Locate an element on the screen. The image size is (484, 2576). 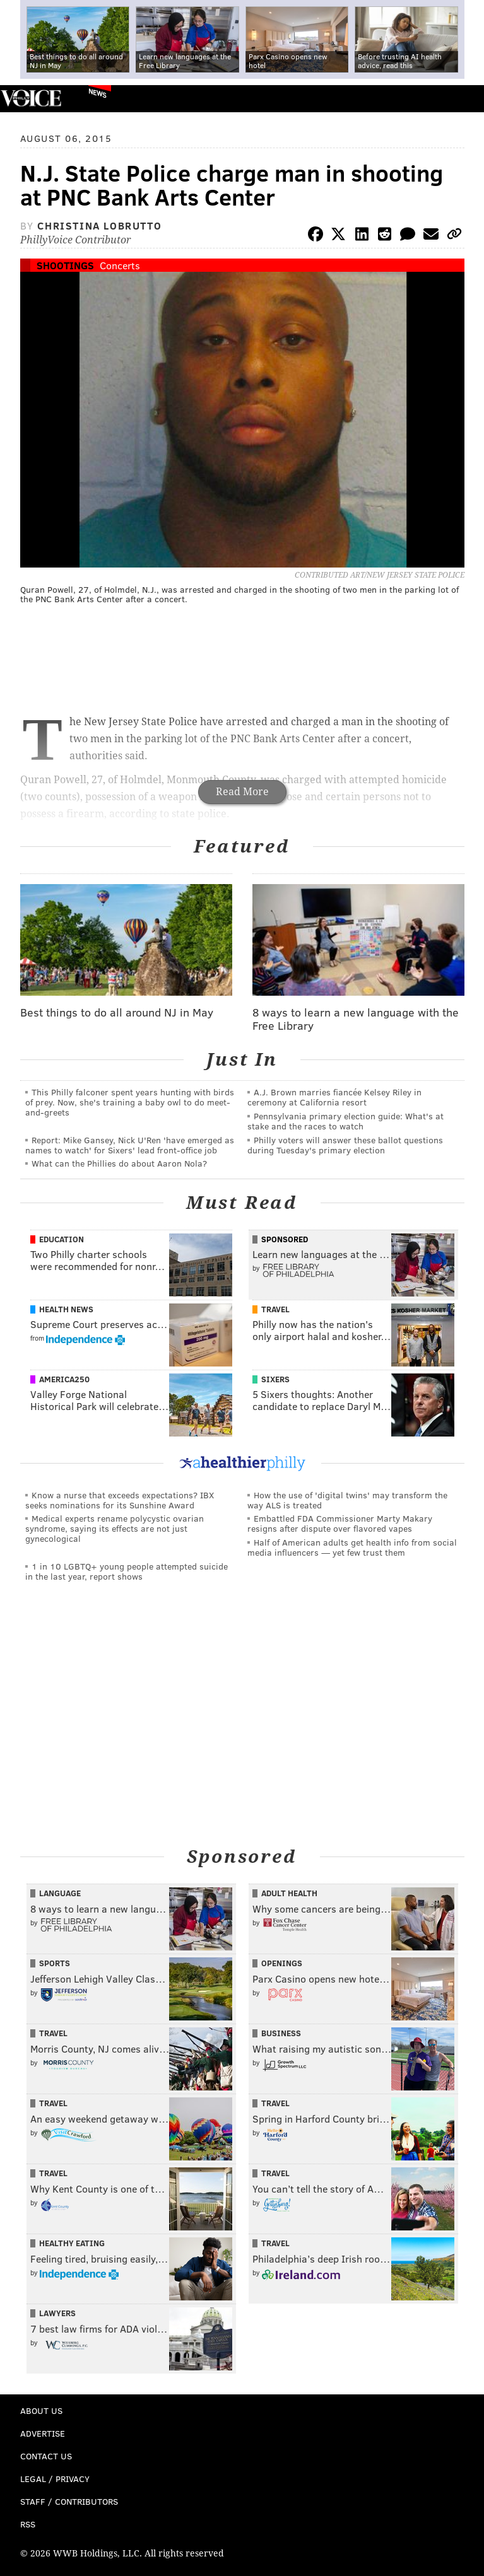
News is located at coordinates (97, 93).